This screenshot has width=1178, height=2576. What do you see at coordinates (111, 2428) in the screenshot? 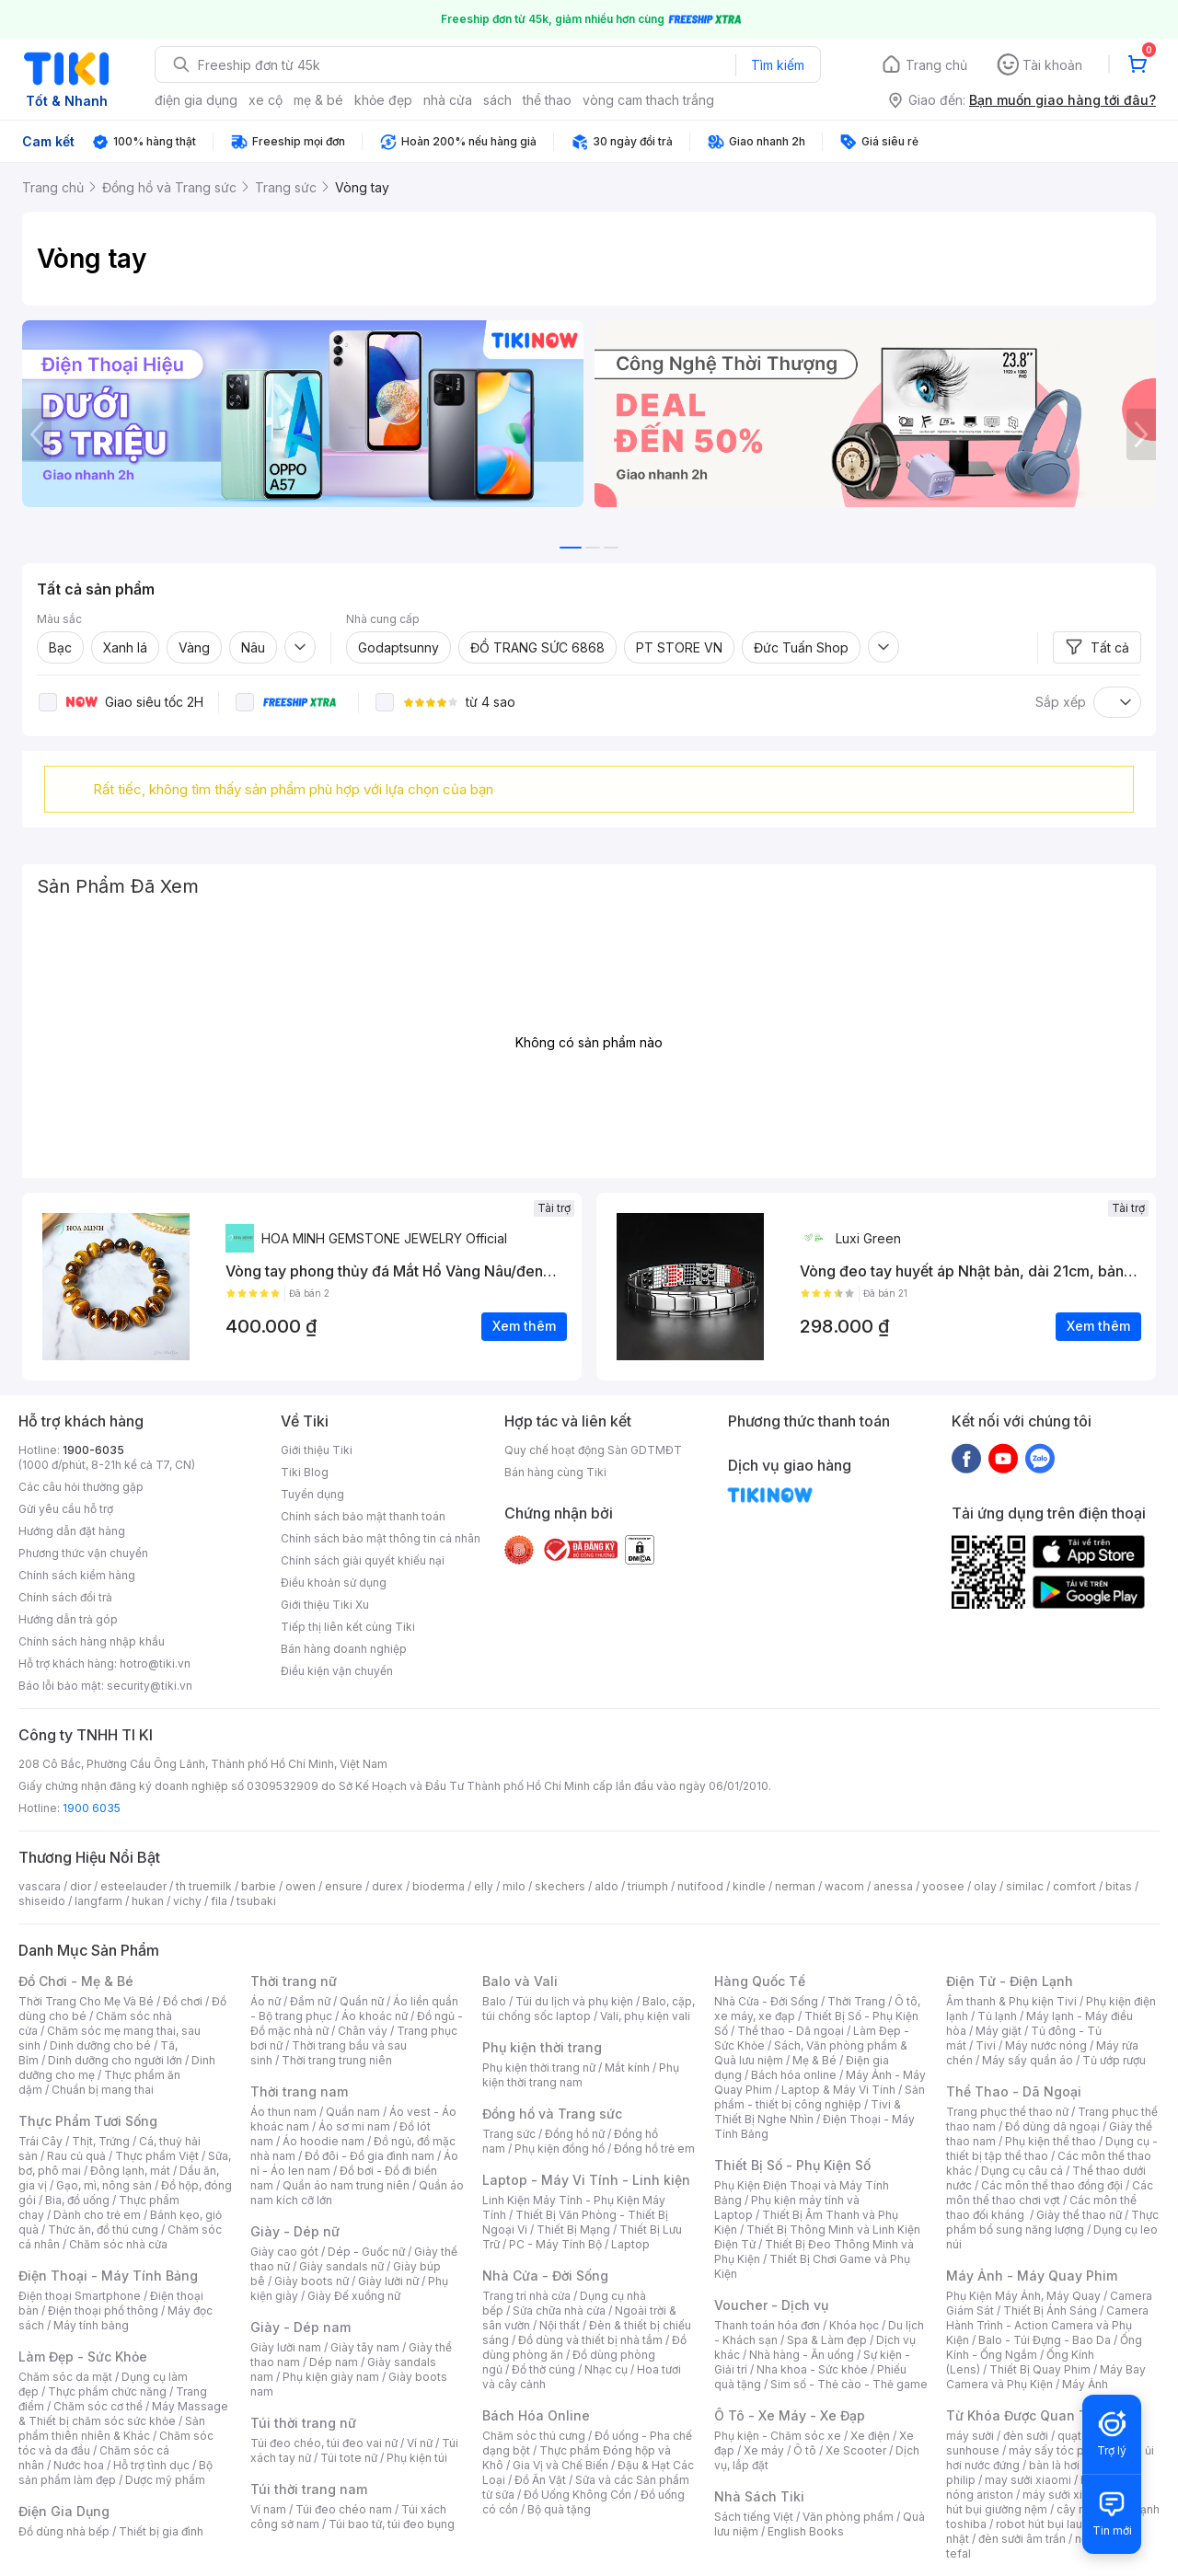
I see `Sản phẩm thiên nhiên & Khác` at bounding box center [111, 2428].